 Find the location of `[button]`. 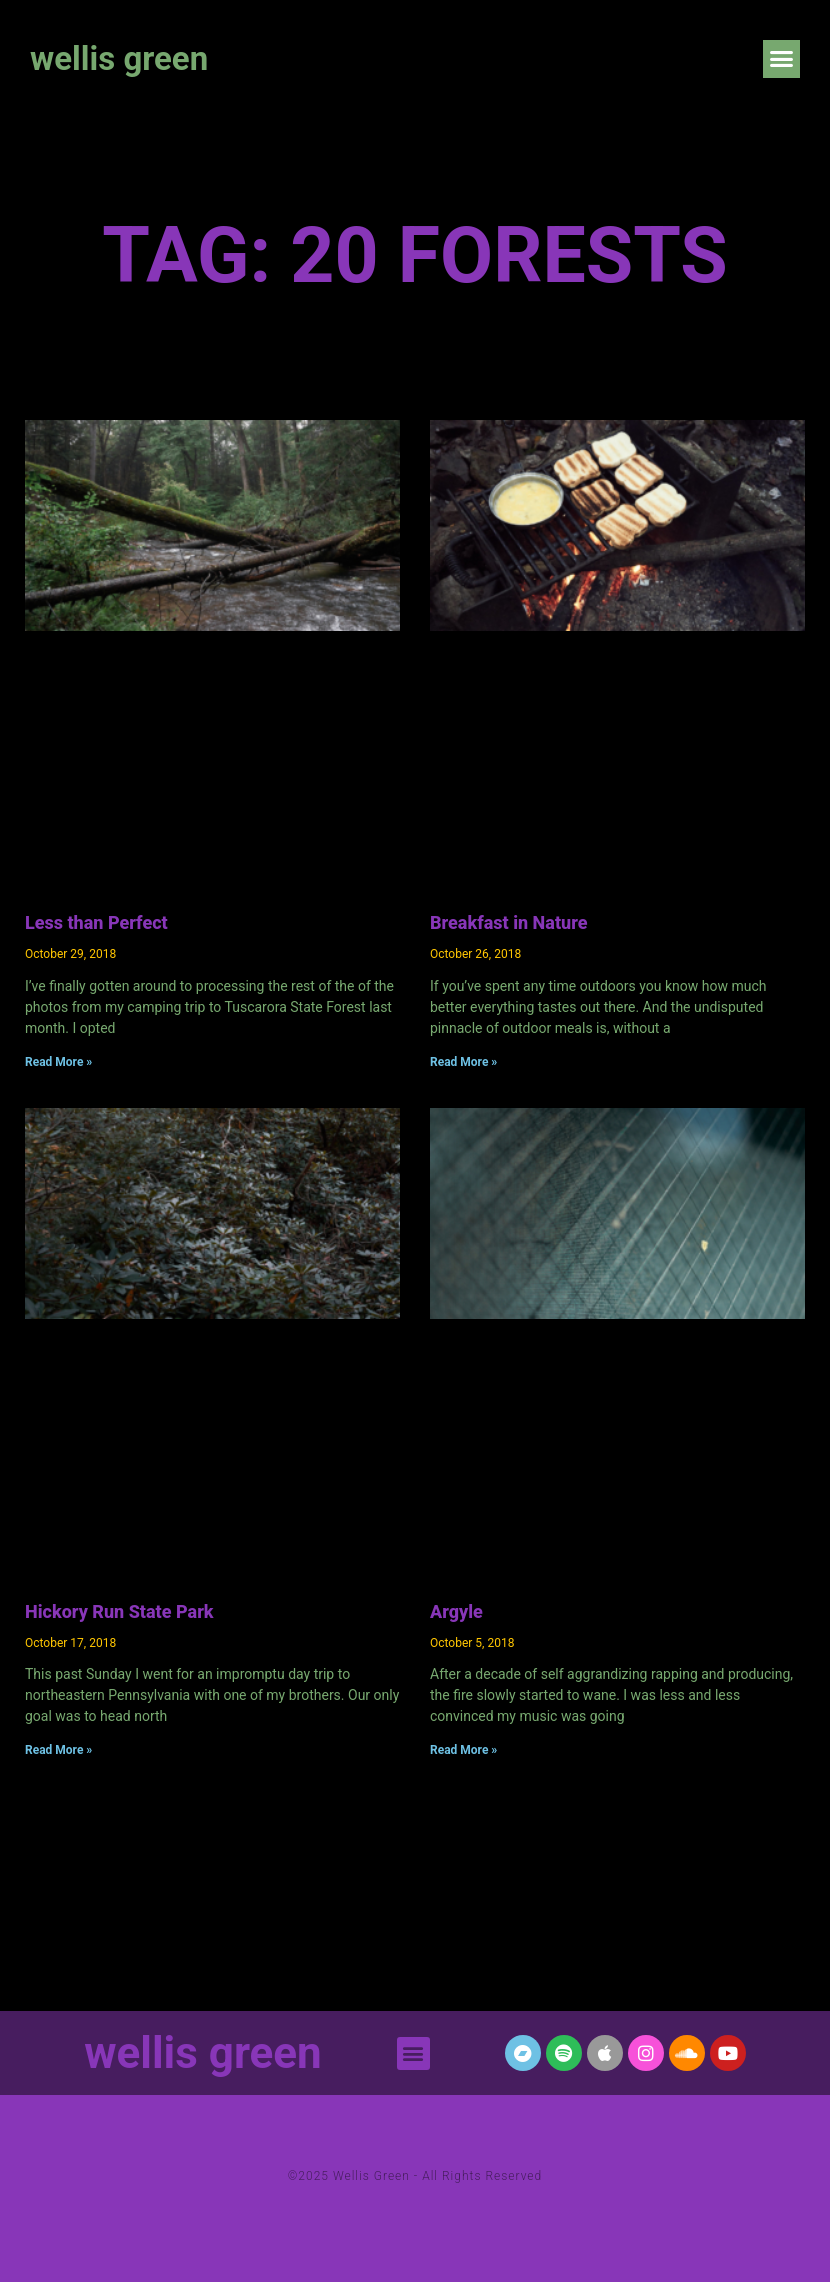

[button] is located at coordinates (782, 59).